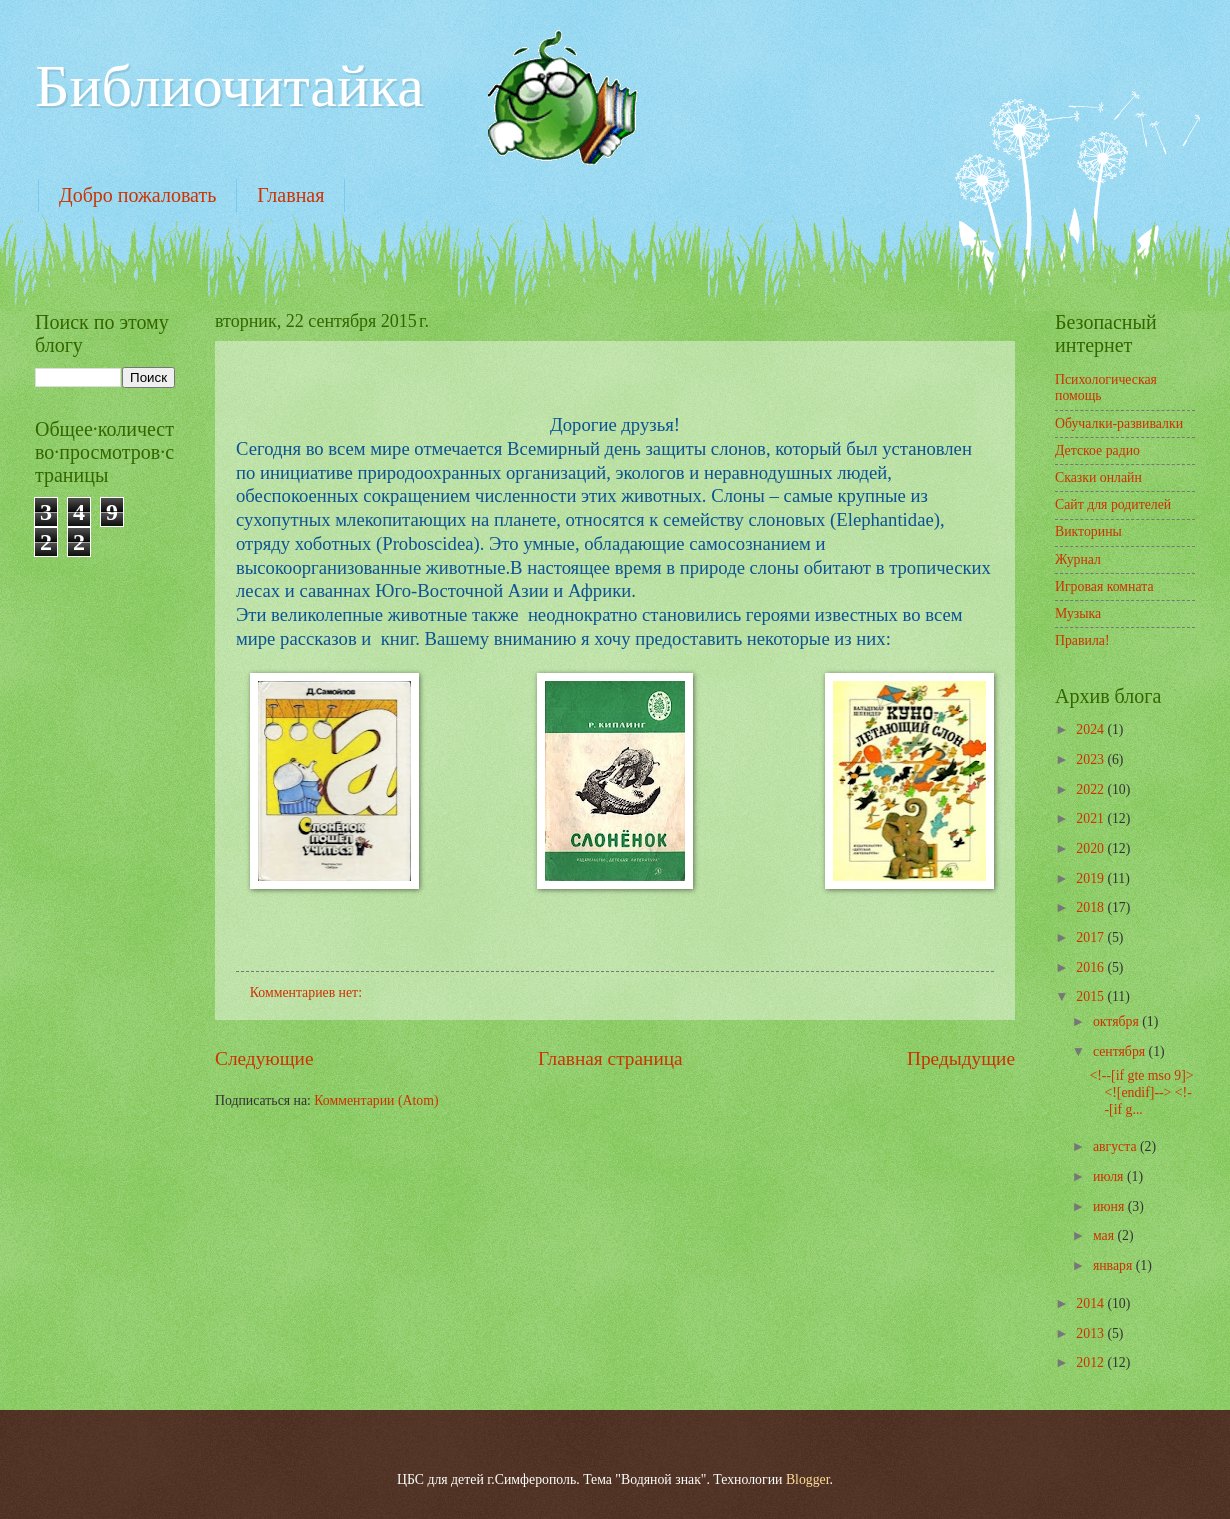 This screenshot has height=1519, width=1230. What do you see at coordinates (1091, 729) in the screenshot?
I see `2024` at bounding box center [1091, 729].